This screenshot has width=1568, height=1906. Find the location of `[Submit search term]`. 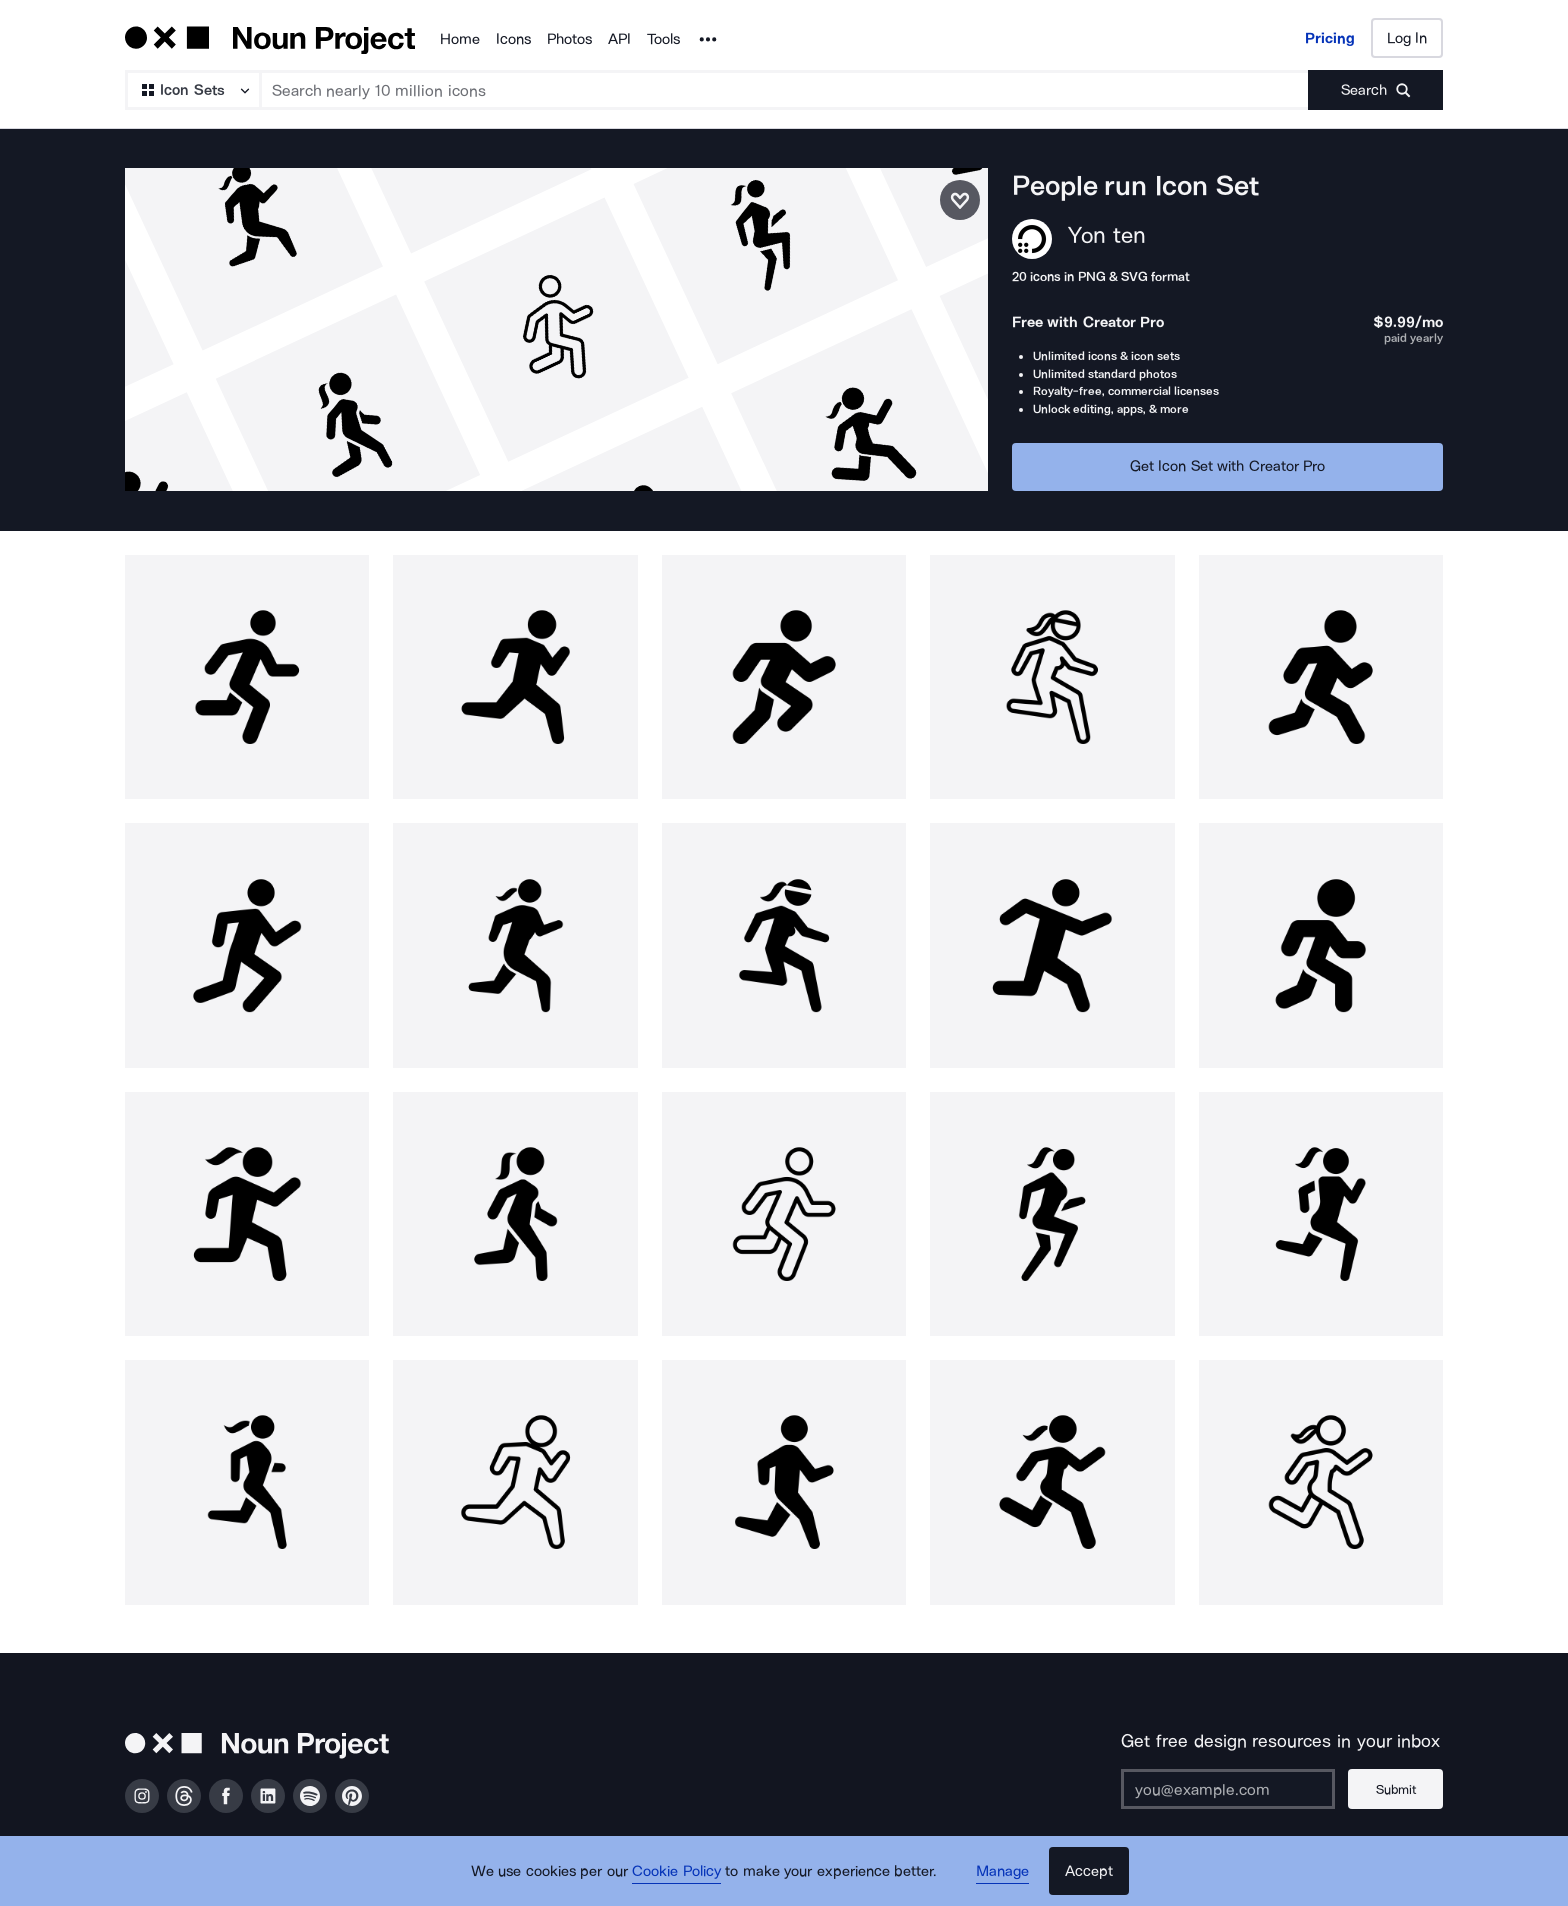

[Submit search term] is located at coordinates (1375, 90).